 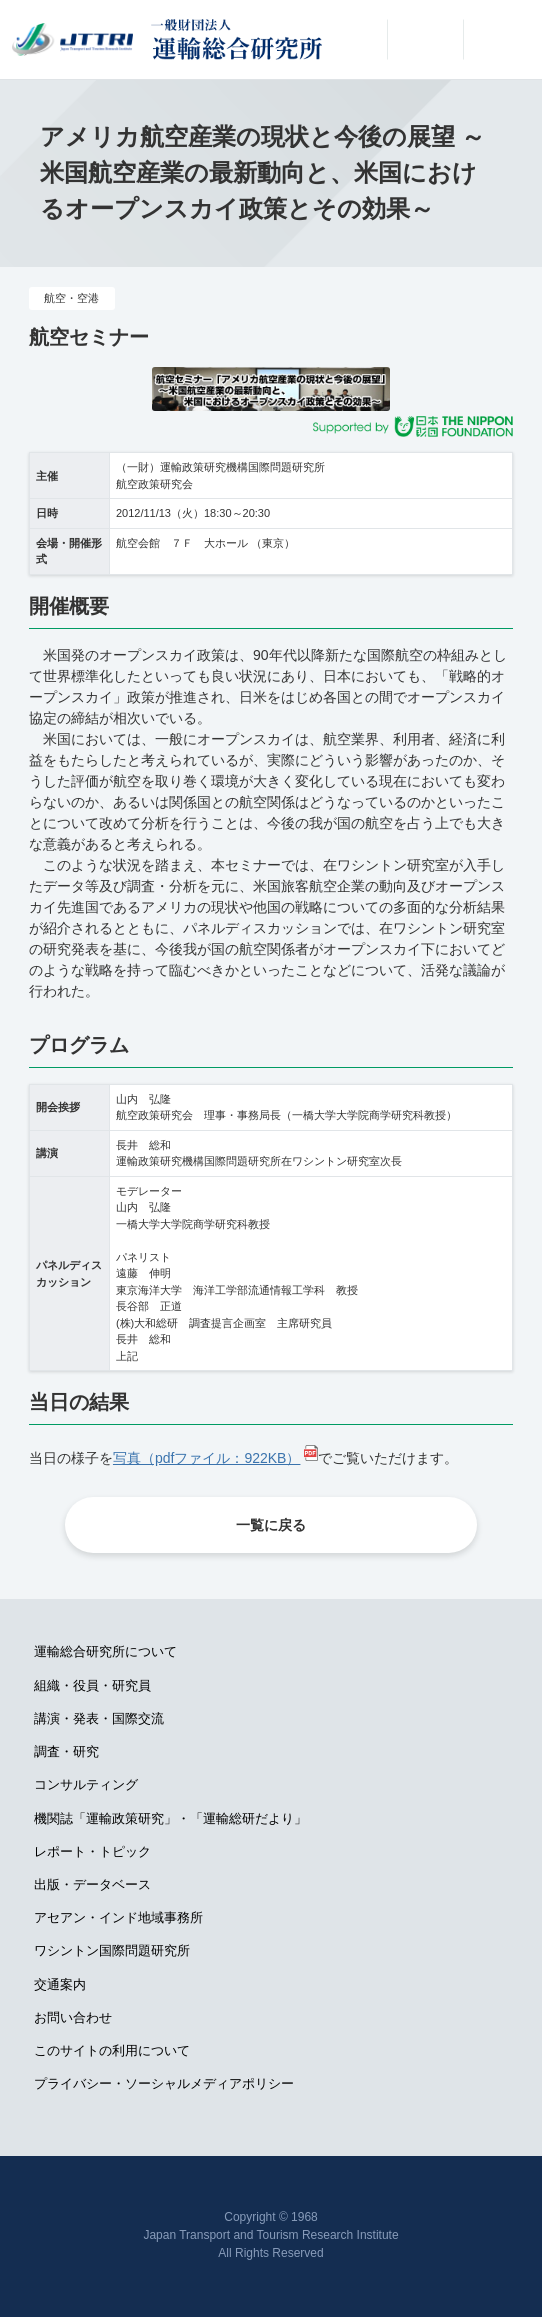 I want to click on 調査・研究, so click(x=66, y=1751).